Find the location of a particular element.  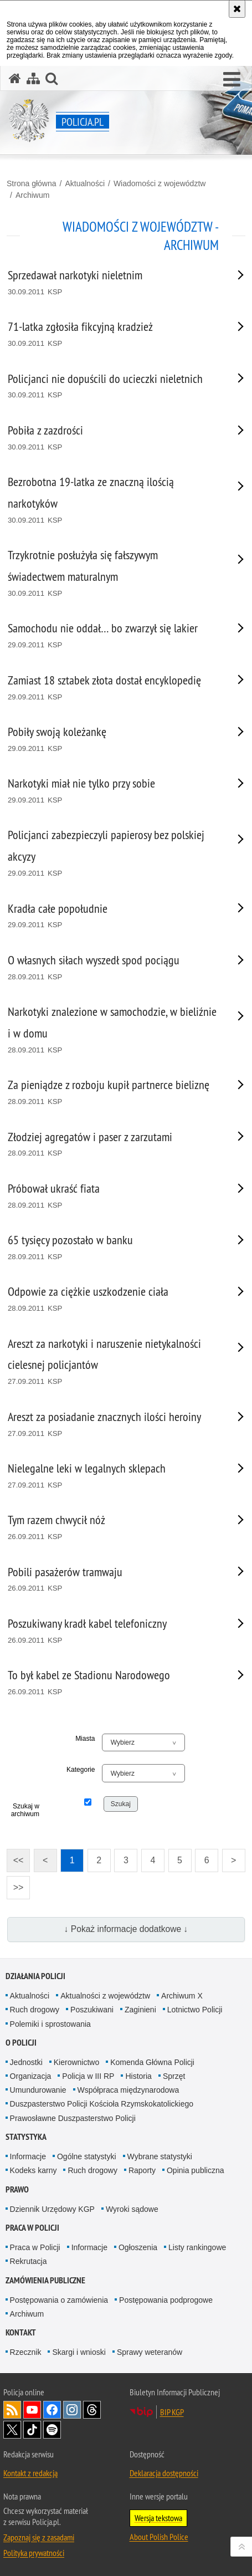

↓ Pokaż informacje dodatkowe ↓ [button] is located at coordinates (126, 1929).